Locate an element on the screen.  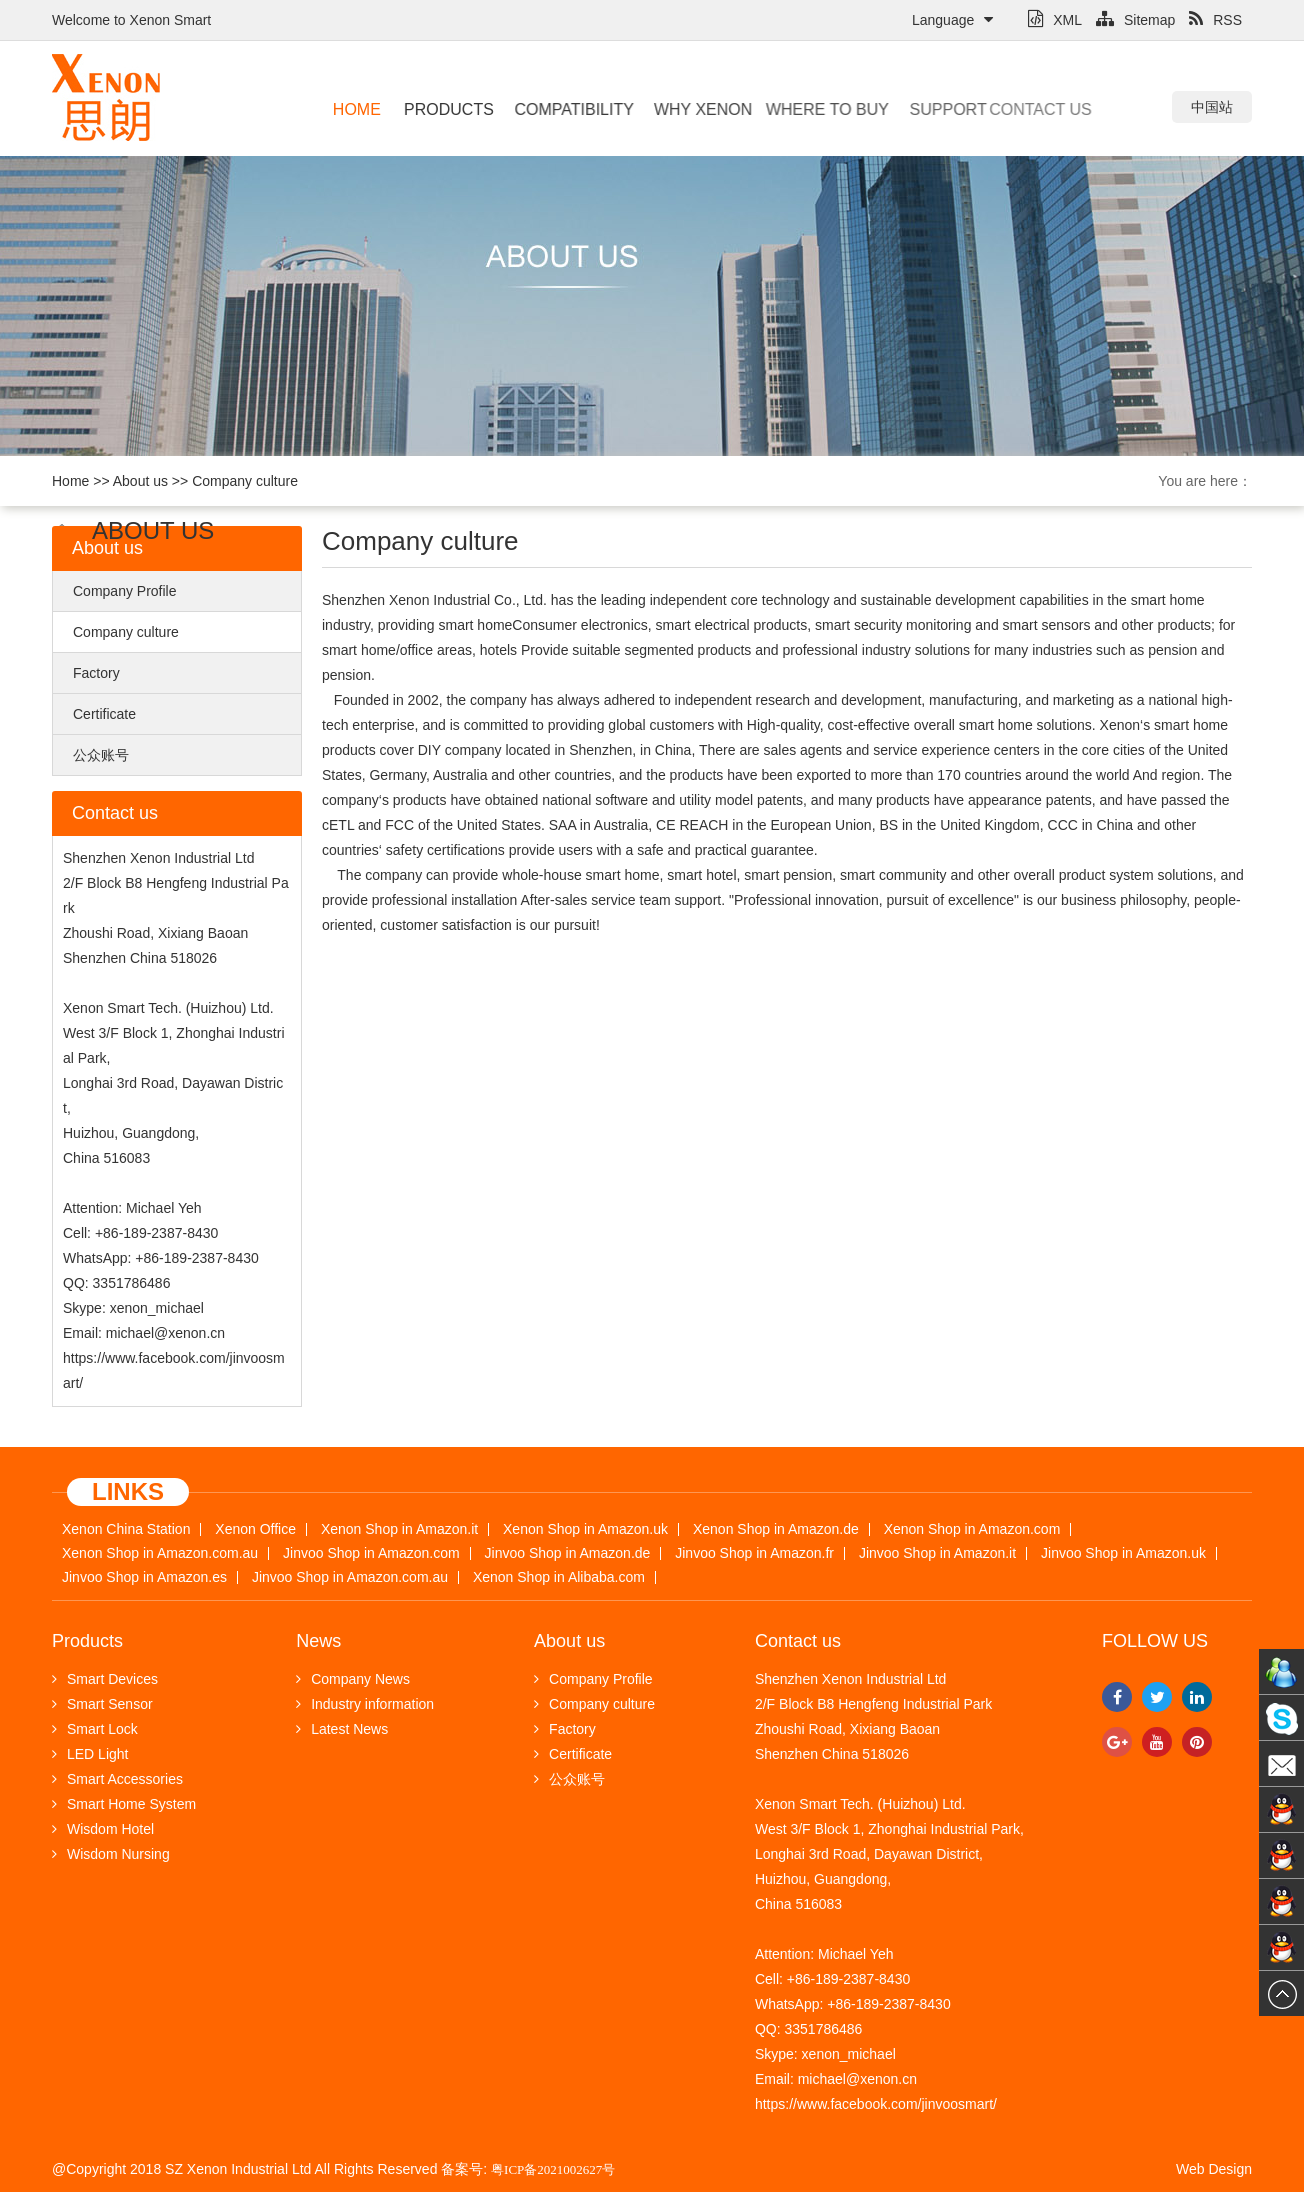
Jinvoo Shop in Amazon.com is located at coordinates (371, 1553).